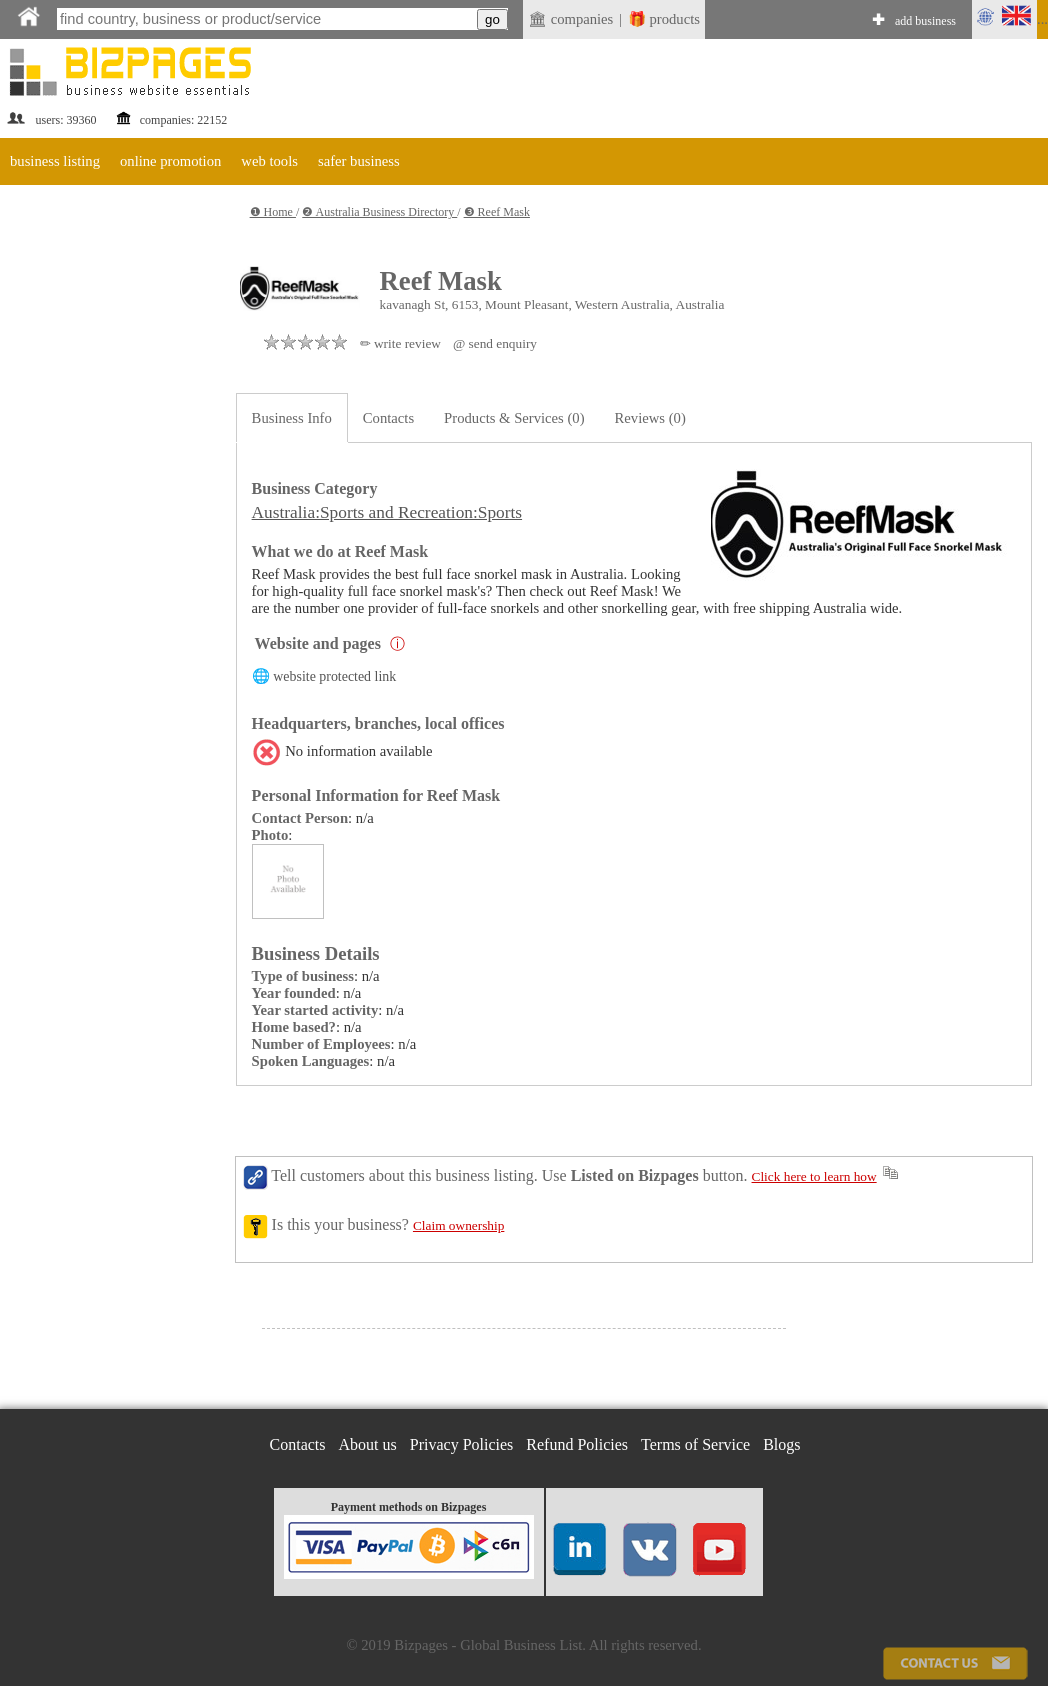  I want to click on Reviews (0), so click(650, 418).